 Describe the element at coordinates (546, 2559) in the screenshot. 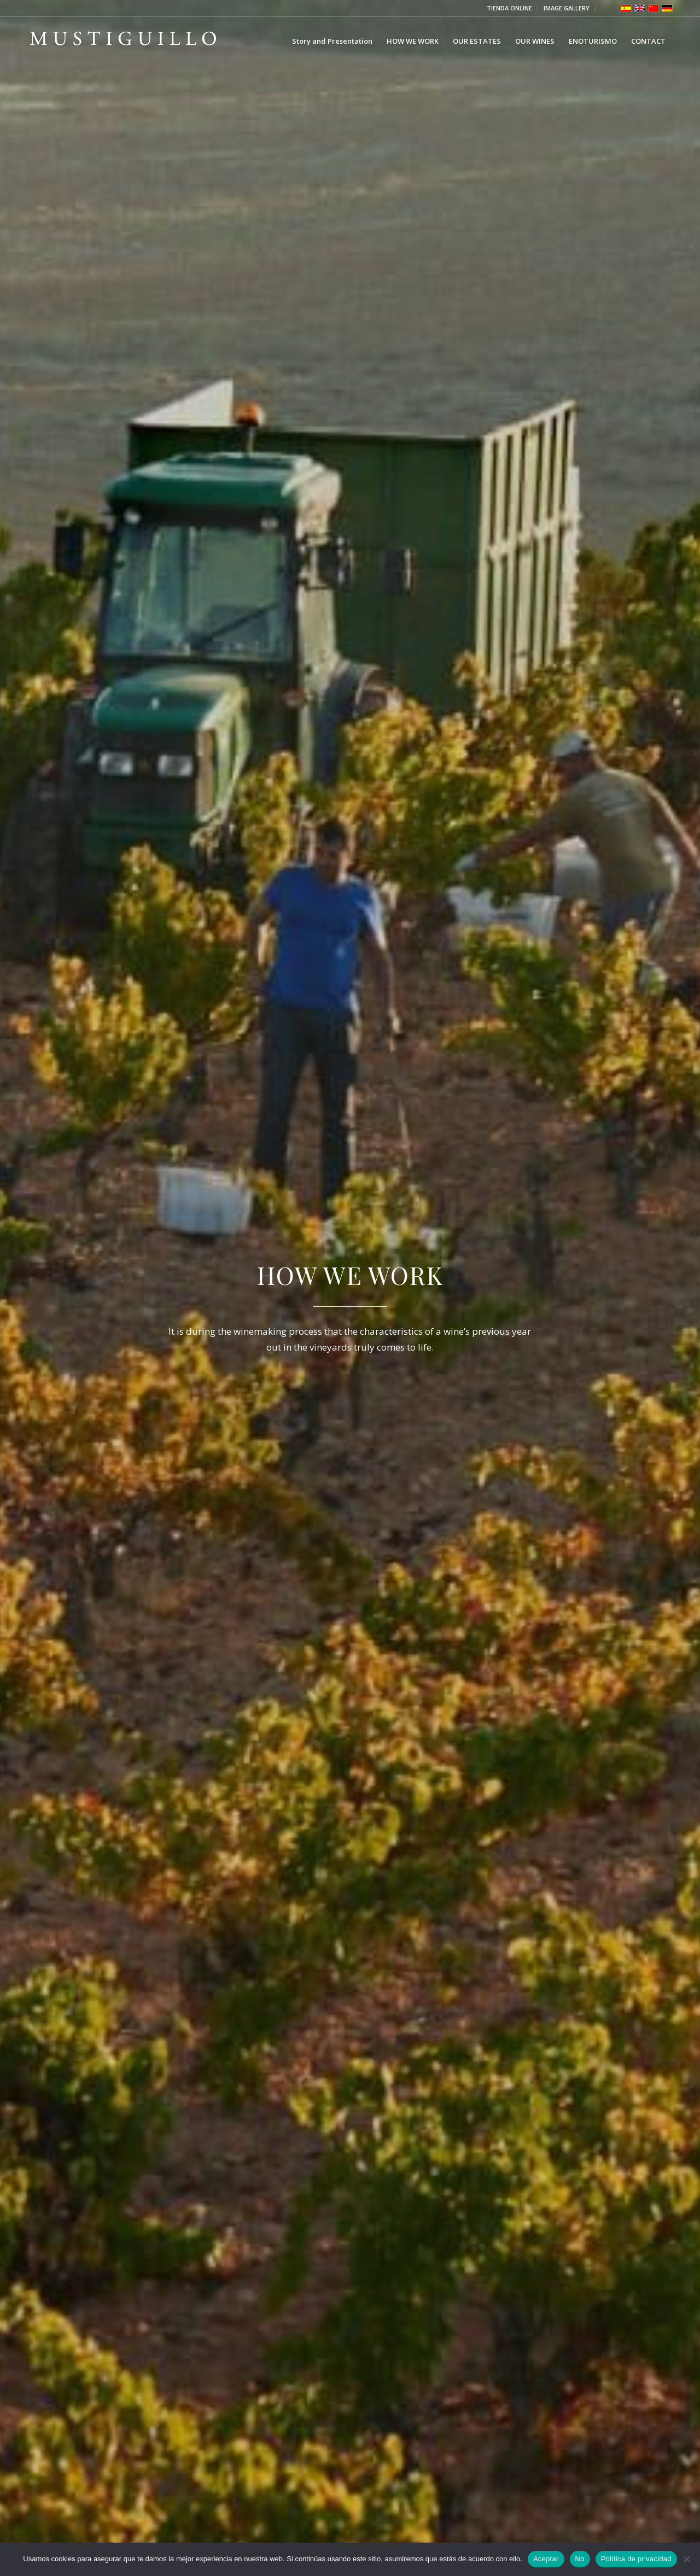

I see `Aceptar` at that location.